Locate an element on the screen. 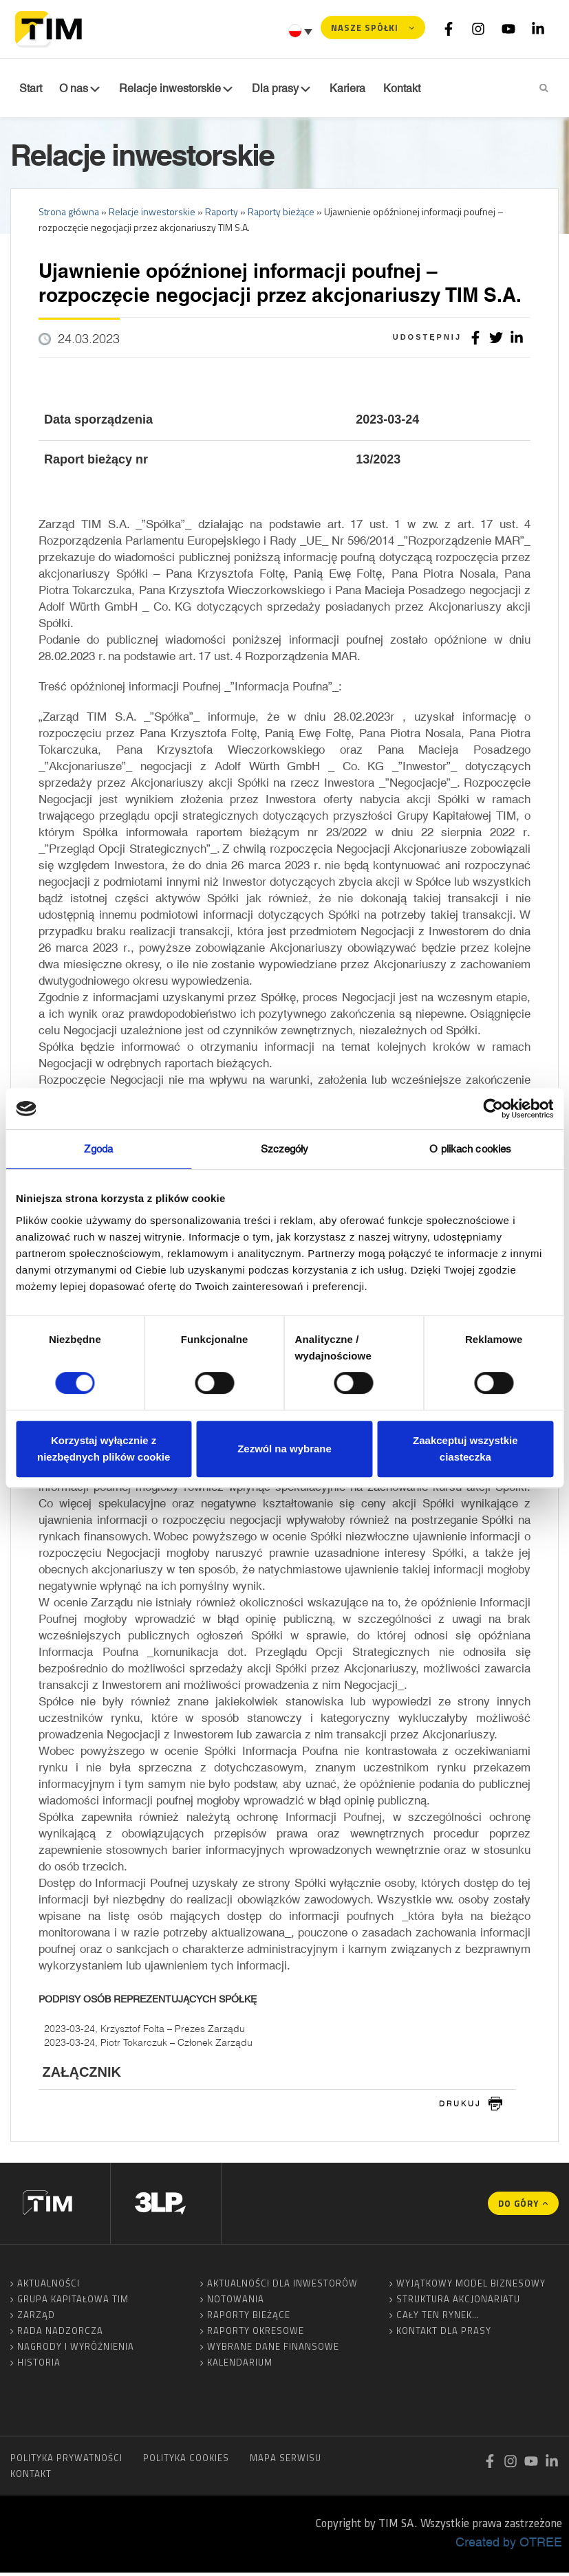  Zezwól na wybrane is located at coordinates (284, 1448).